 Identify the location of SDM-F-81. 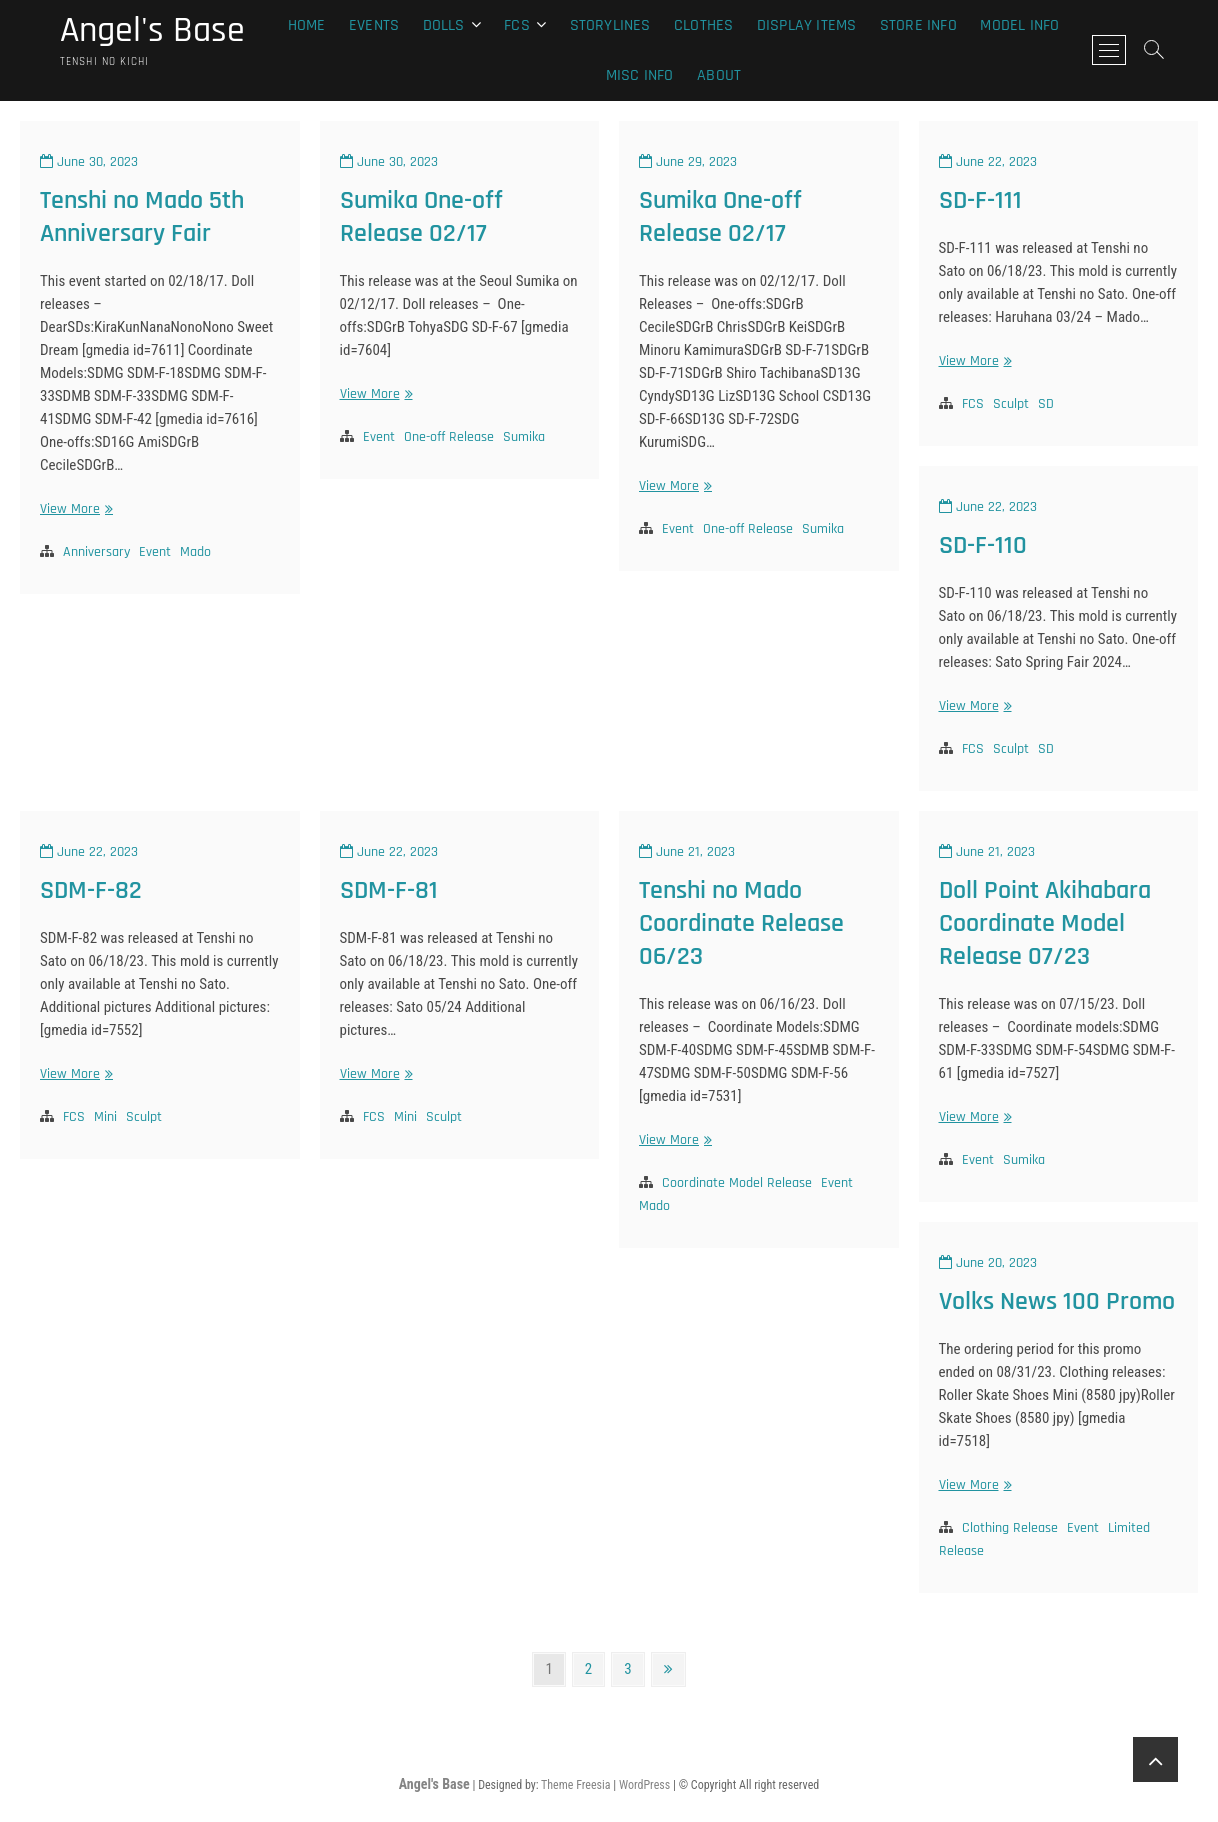
(389, 890).